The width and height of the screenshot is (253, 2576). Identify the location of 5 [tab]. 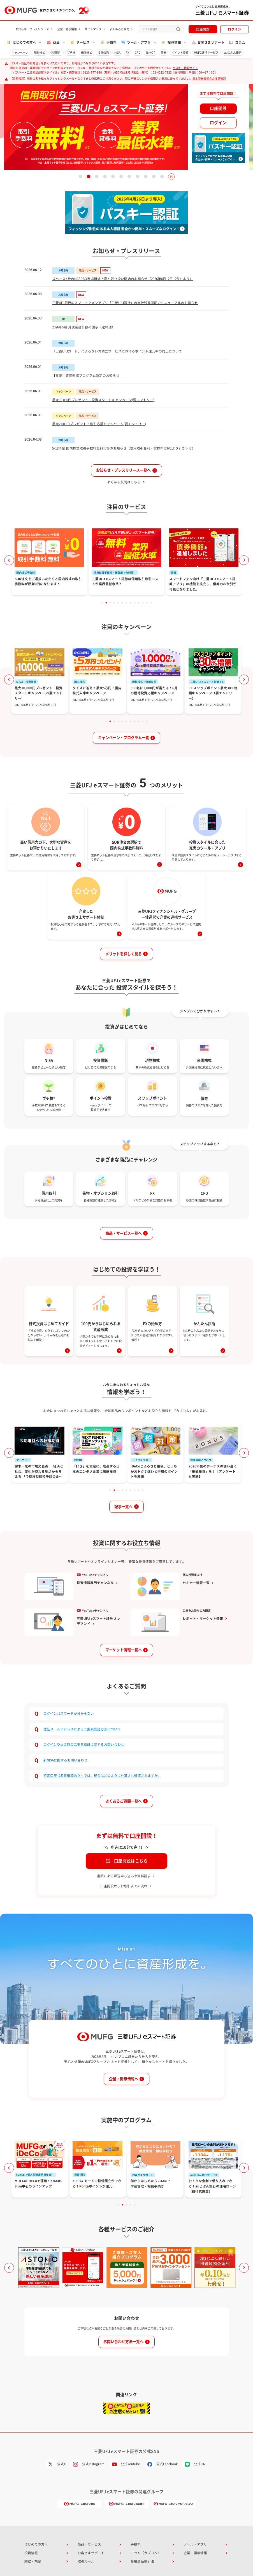
(113, 177).